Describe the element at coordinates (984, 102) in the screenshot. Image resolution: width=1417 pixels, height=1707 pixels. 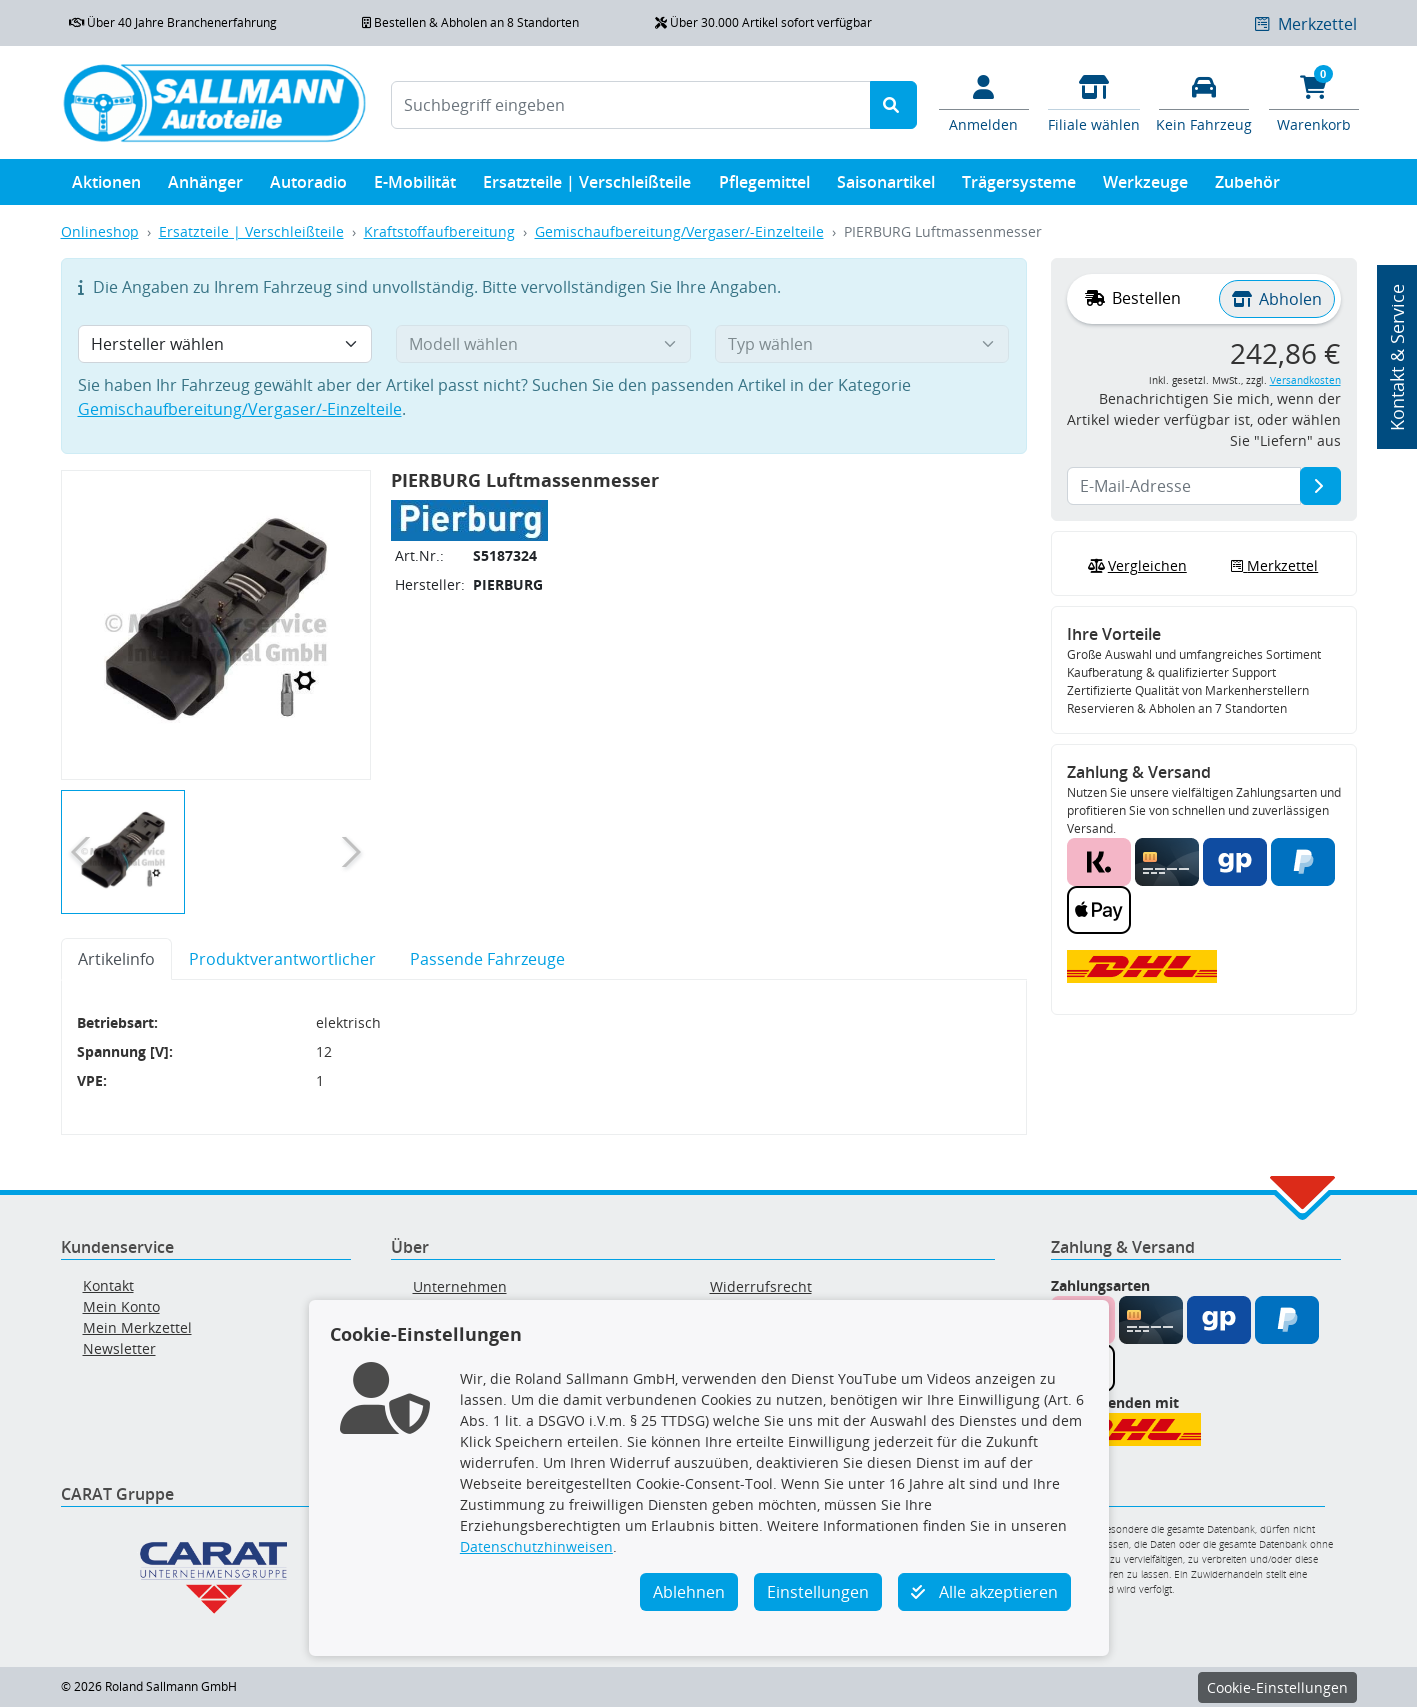
I see `[Mein Konto]` at that location.